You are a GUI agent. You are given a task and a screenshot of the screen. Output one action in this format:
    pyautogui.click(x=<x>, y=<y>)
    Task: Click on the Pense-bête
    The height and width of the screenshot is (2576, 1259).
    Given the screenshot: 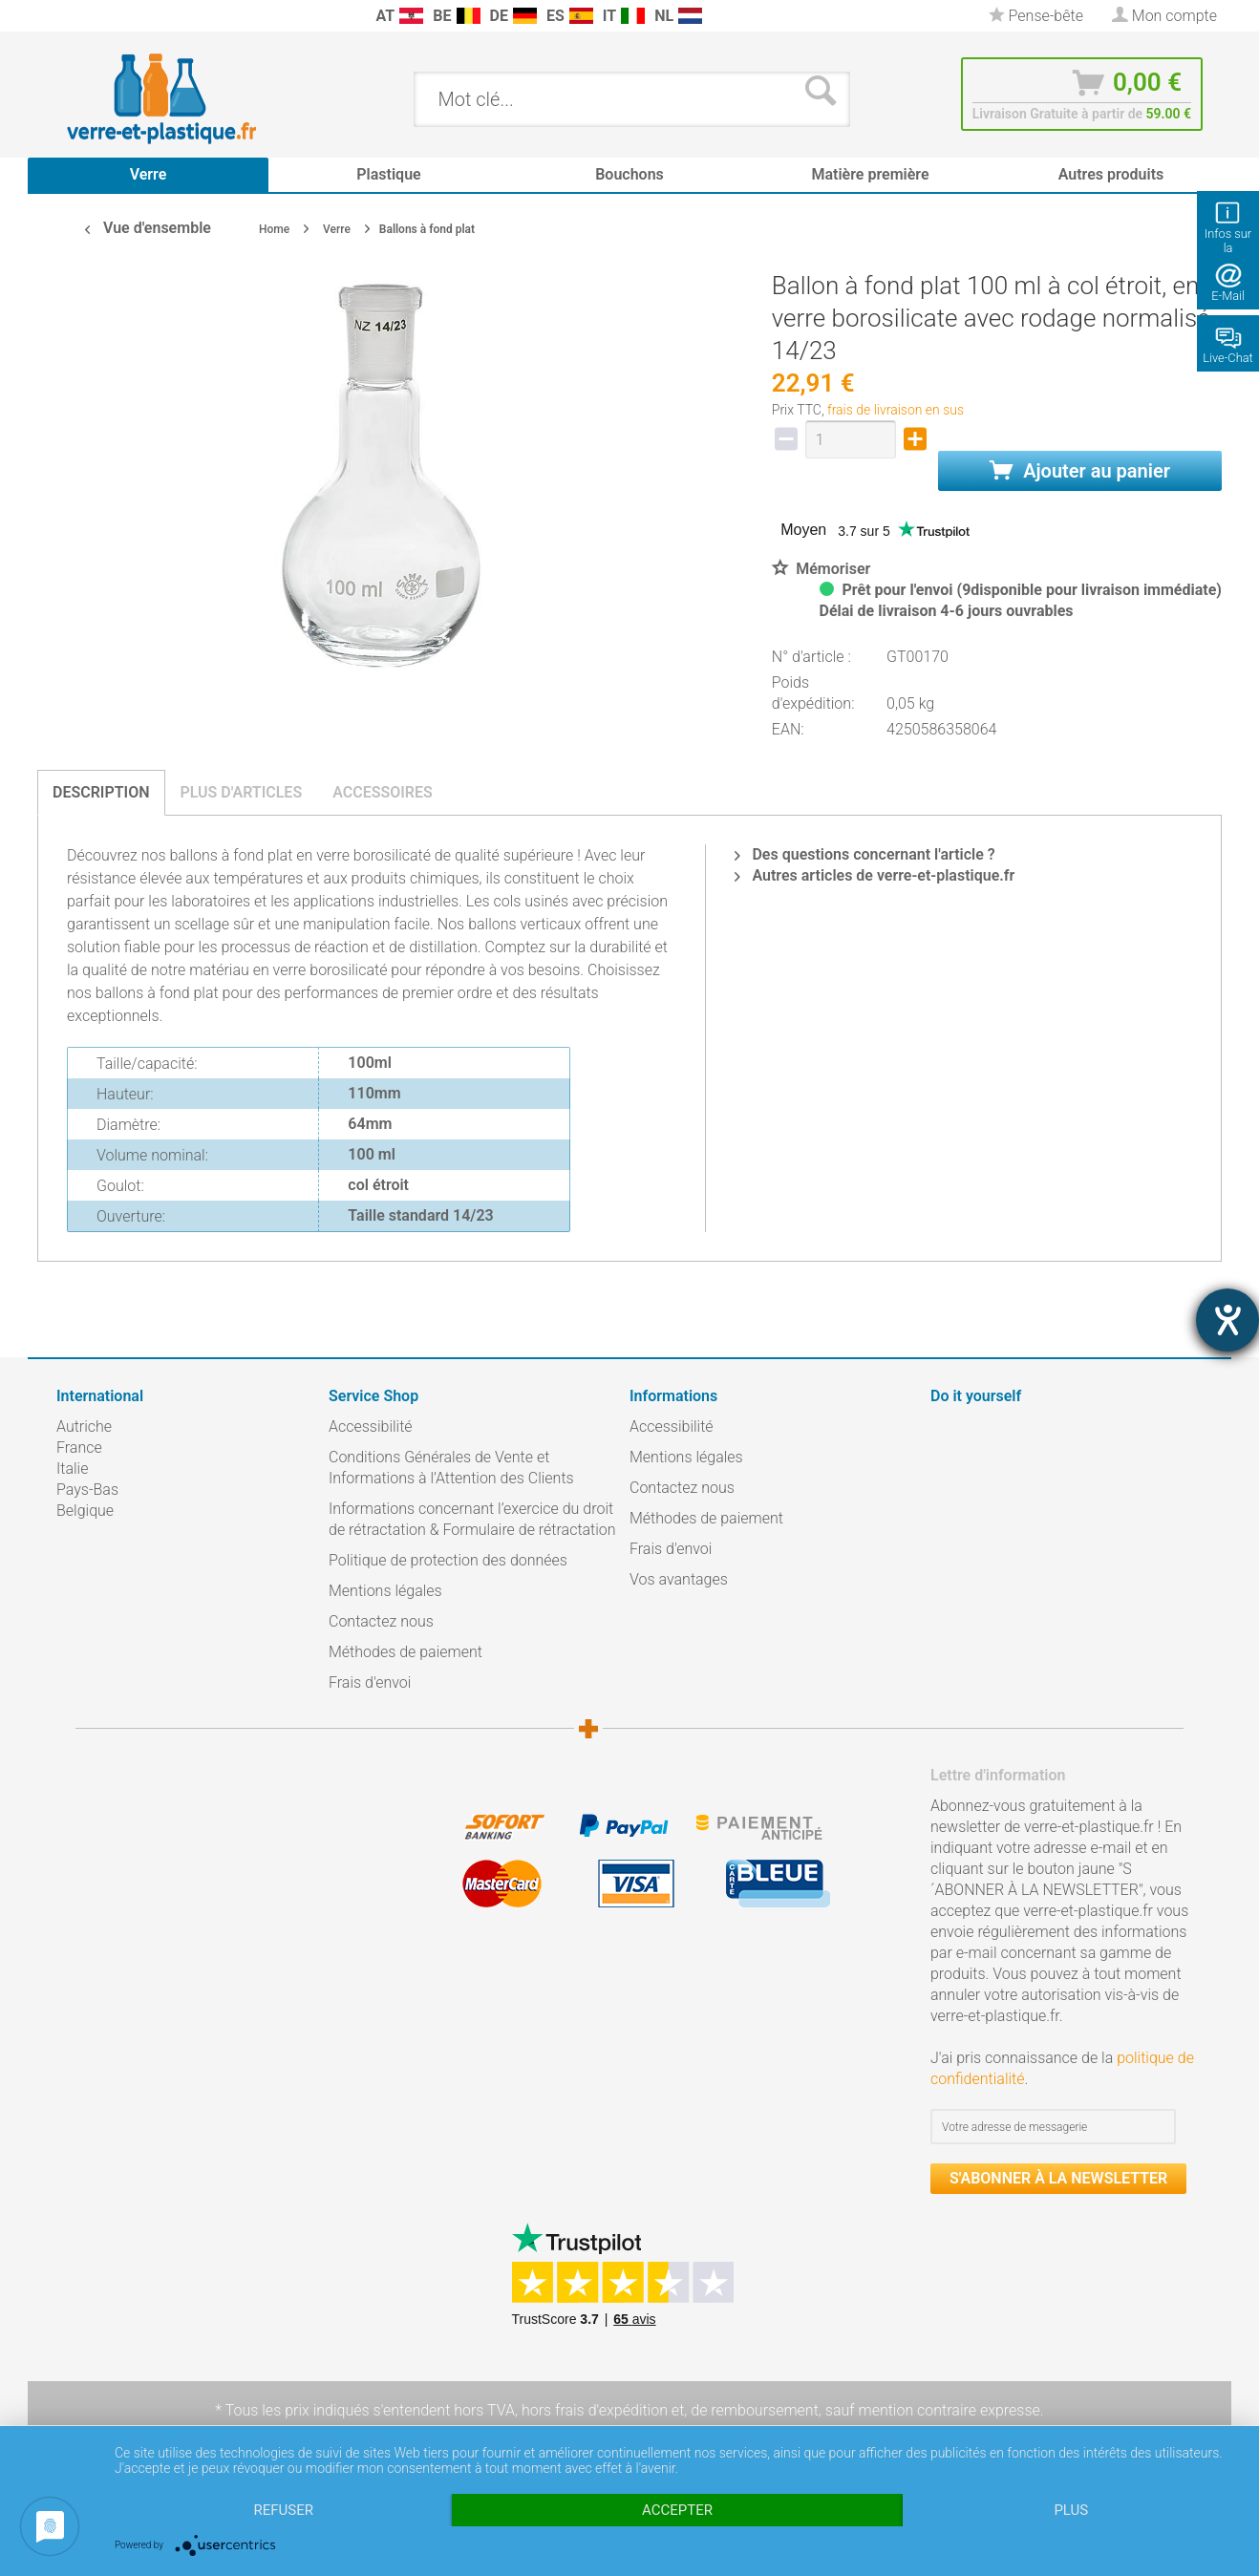 What is the action you would take?
    pyautogui.click(x=1036, y=16)
    